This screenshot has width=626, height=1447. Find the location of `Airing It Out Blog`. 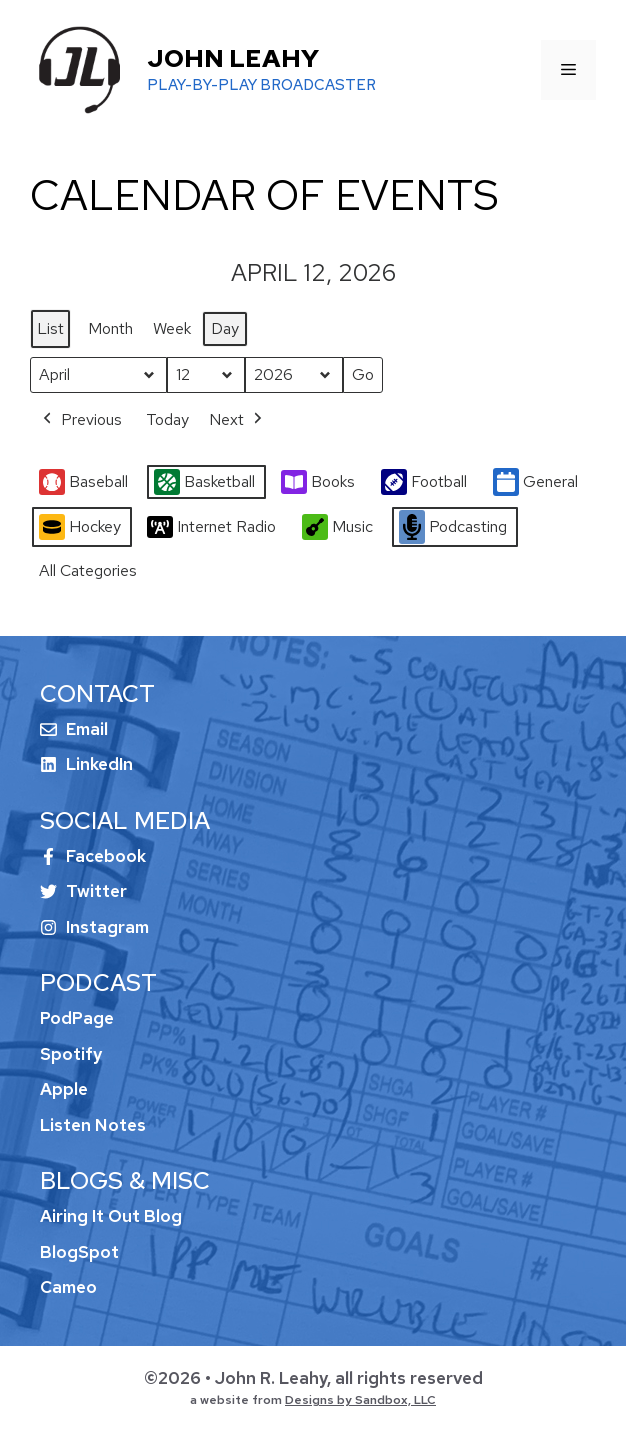

Airing It Out Blog is located at coordinates (111, 1216).